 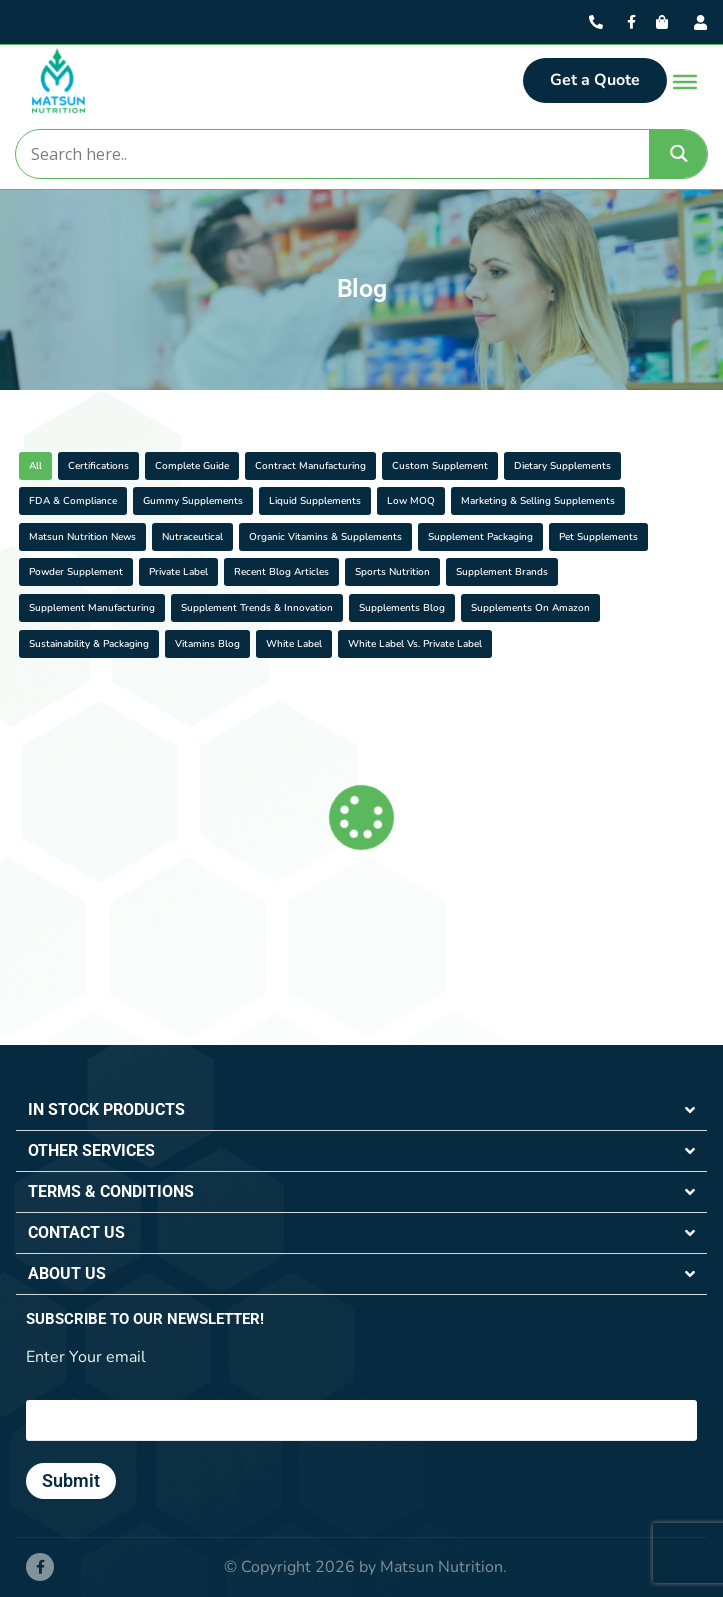 What do you see at coordinates (98, 466) in the screenshot?
I see `Certifications` at bounding box center [98, 466].